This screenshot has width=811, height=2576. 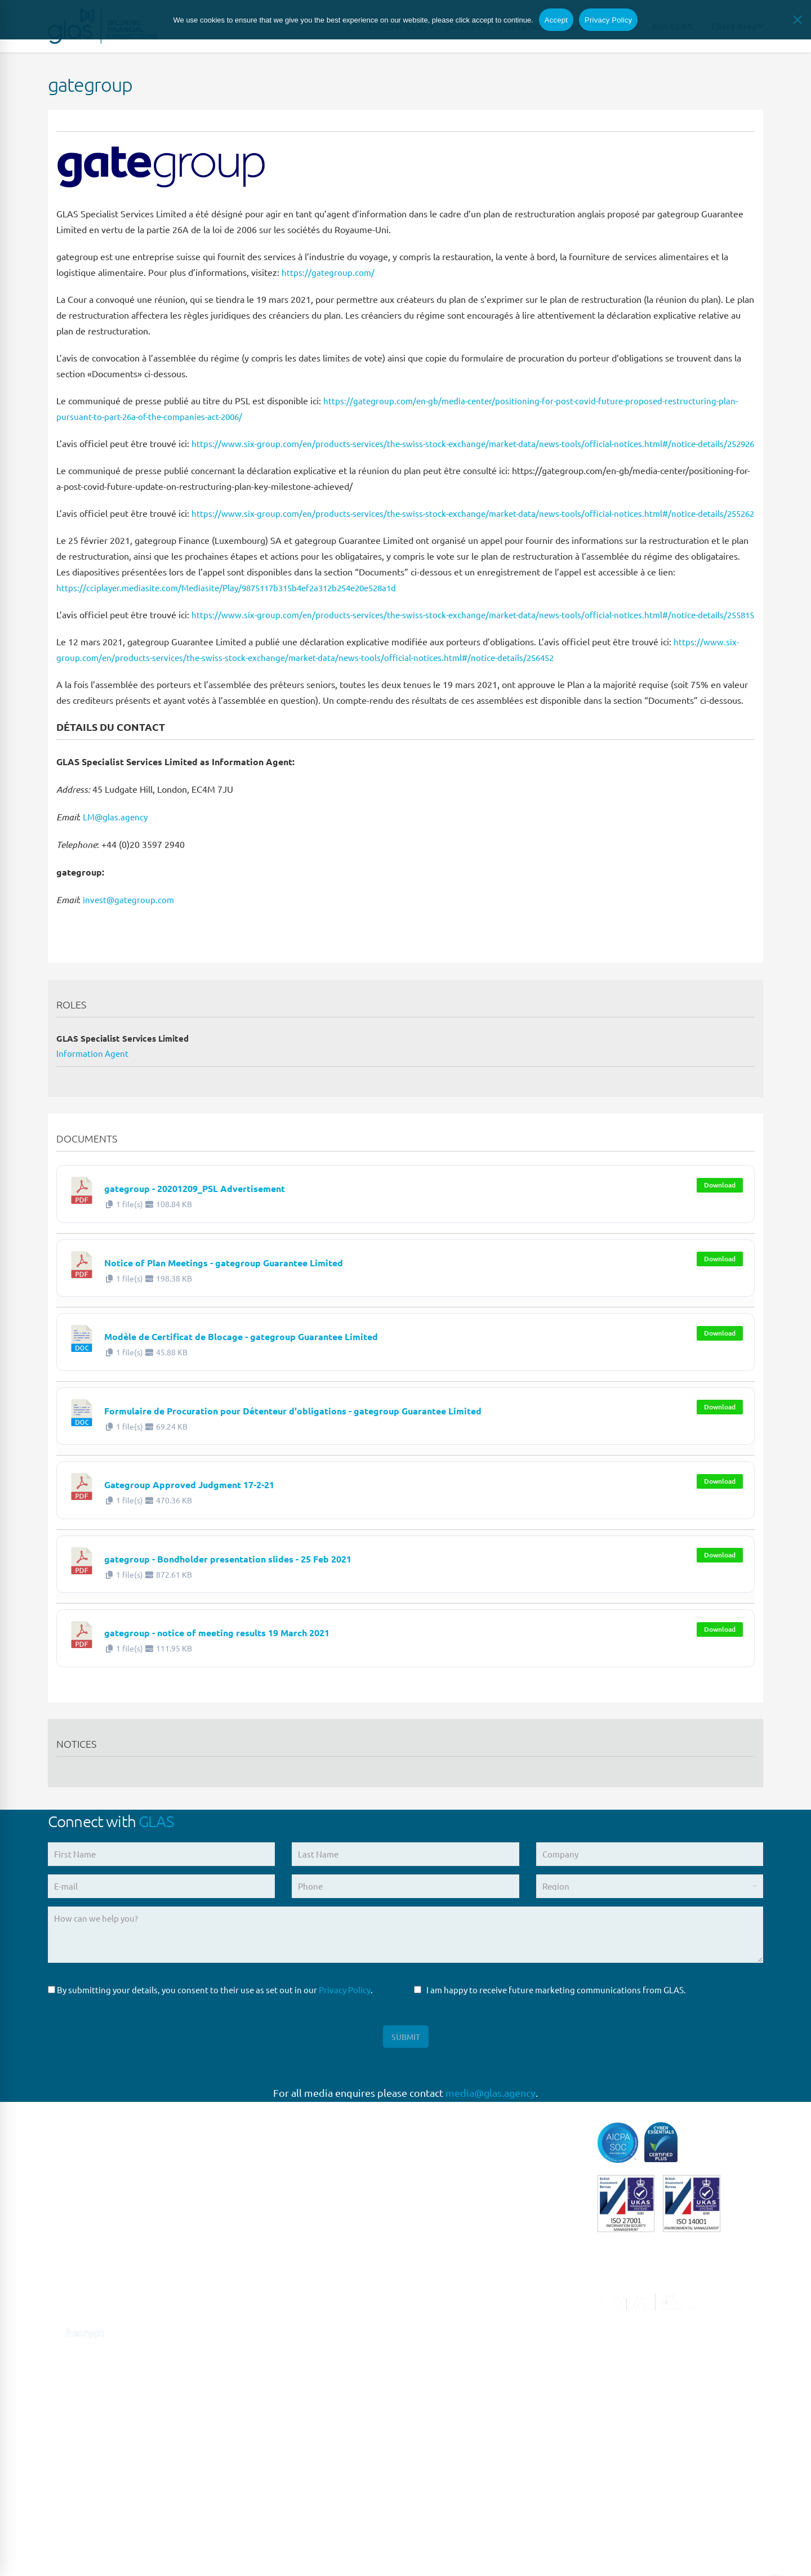 What do you see at coordinates (345, 2037) in the screenshot?
I see `Privacy Policy` at bounding box center [345, 2037].